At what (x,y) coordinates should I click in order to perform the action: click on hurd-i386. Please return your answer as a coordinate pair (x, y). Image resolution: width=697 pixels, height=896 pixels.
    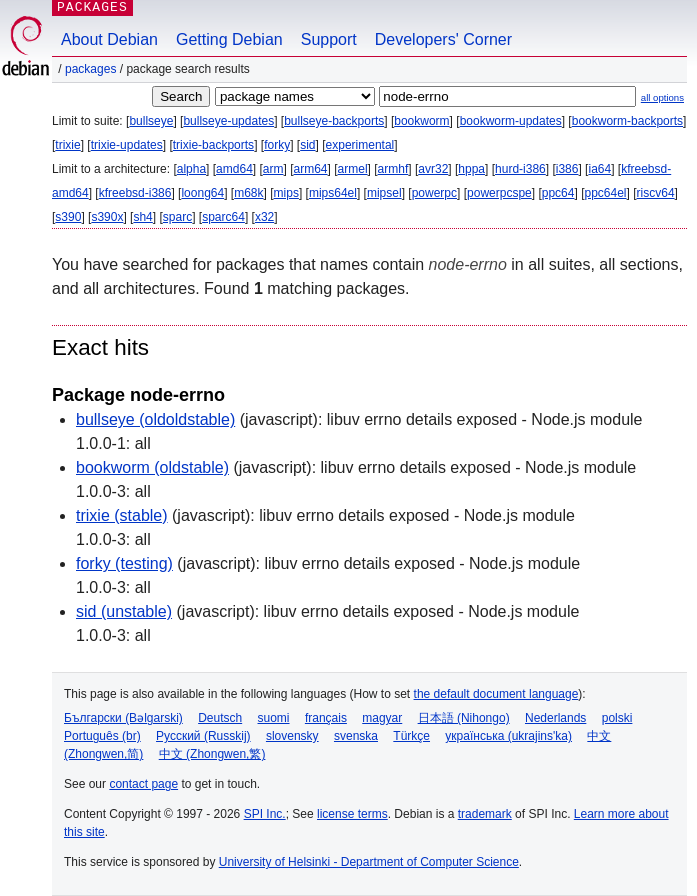
    Looking at the image, I should click on (520, 169).